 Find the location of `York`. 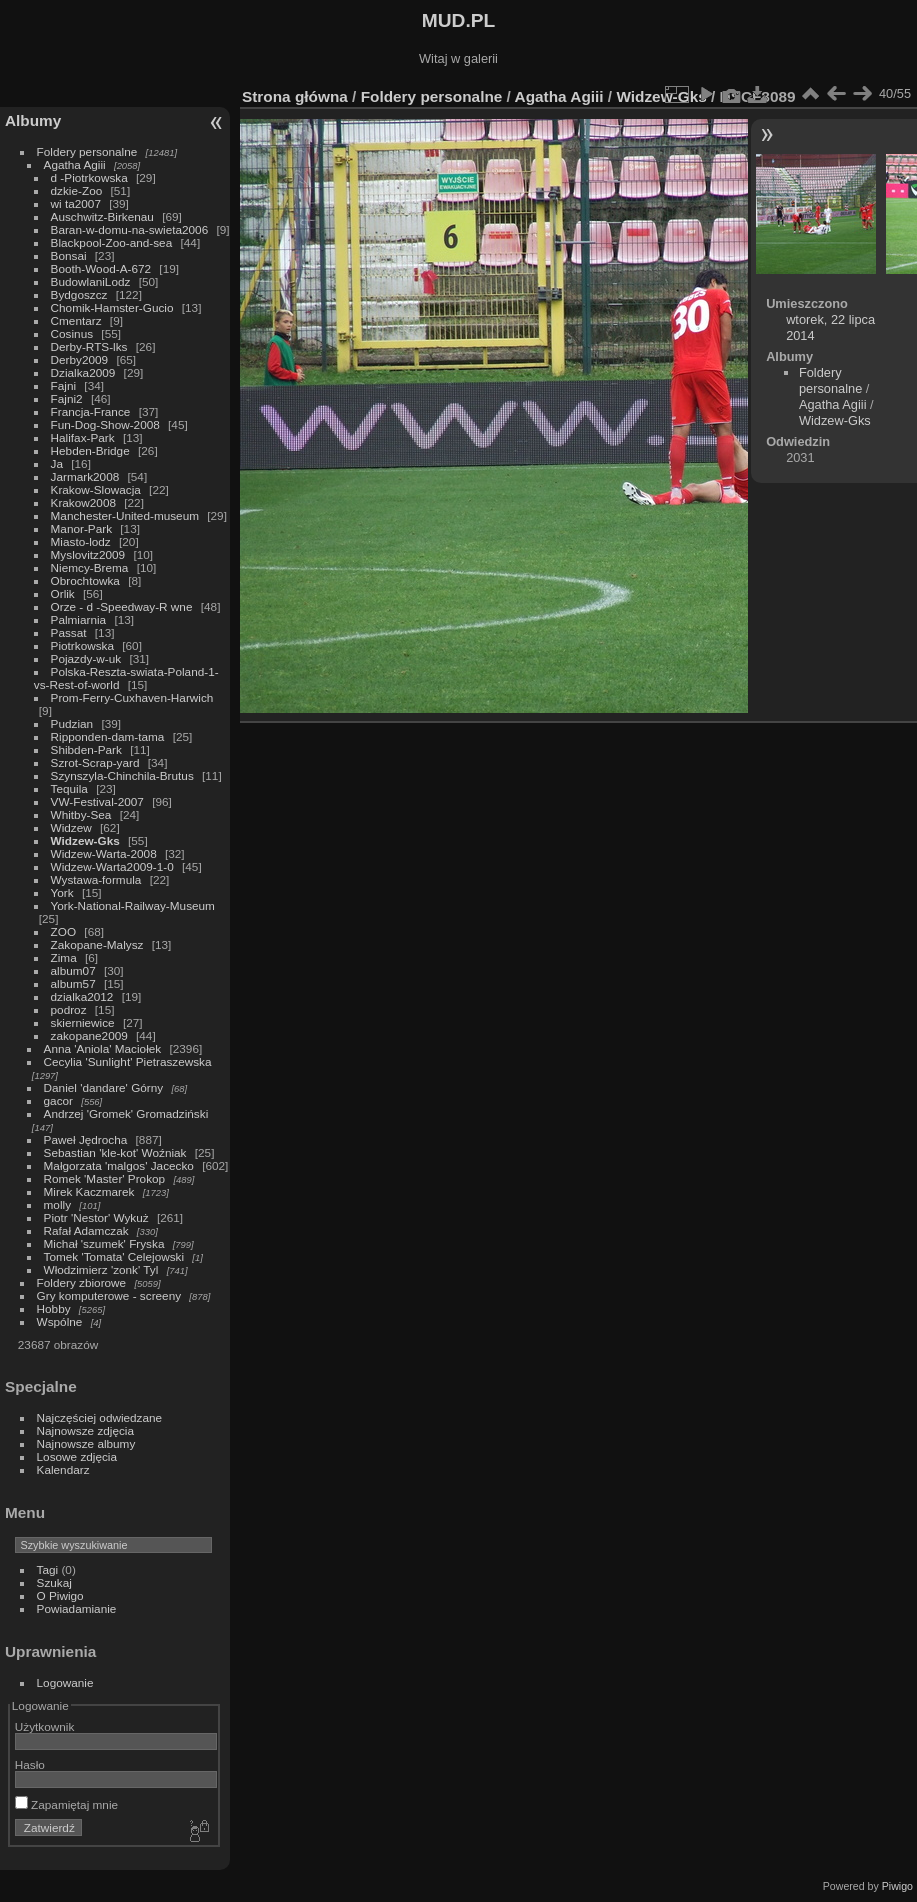

York is located at coordinates (62, 892).